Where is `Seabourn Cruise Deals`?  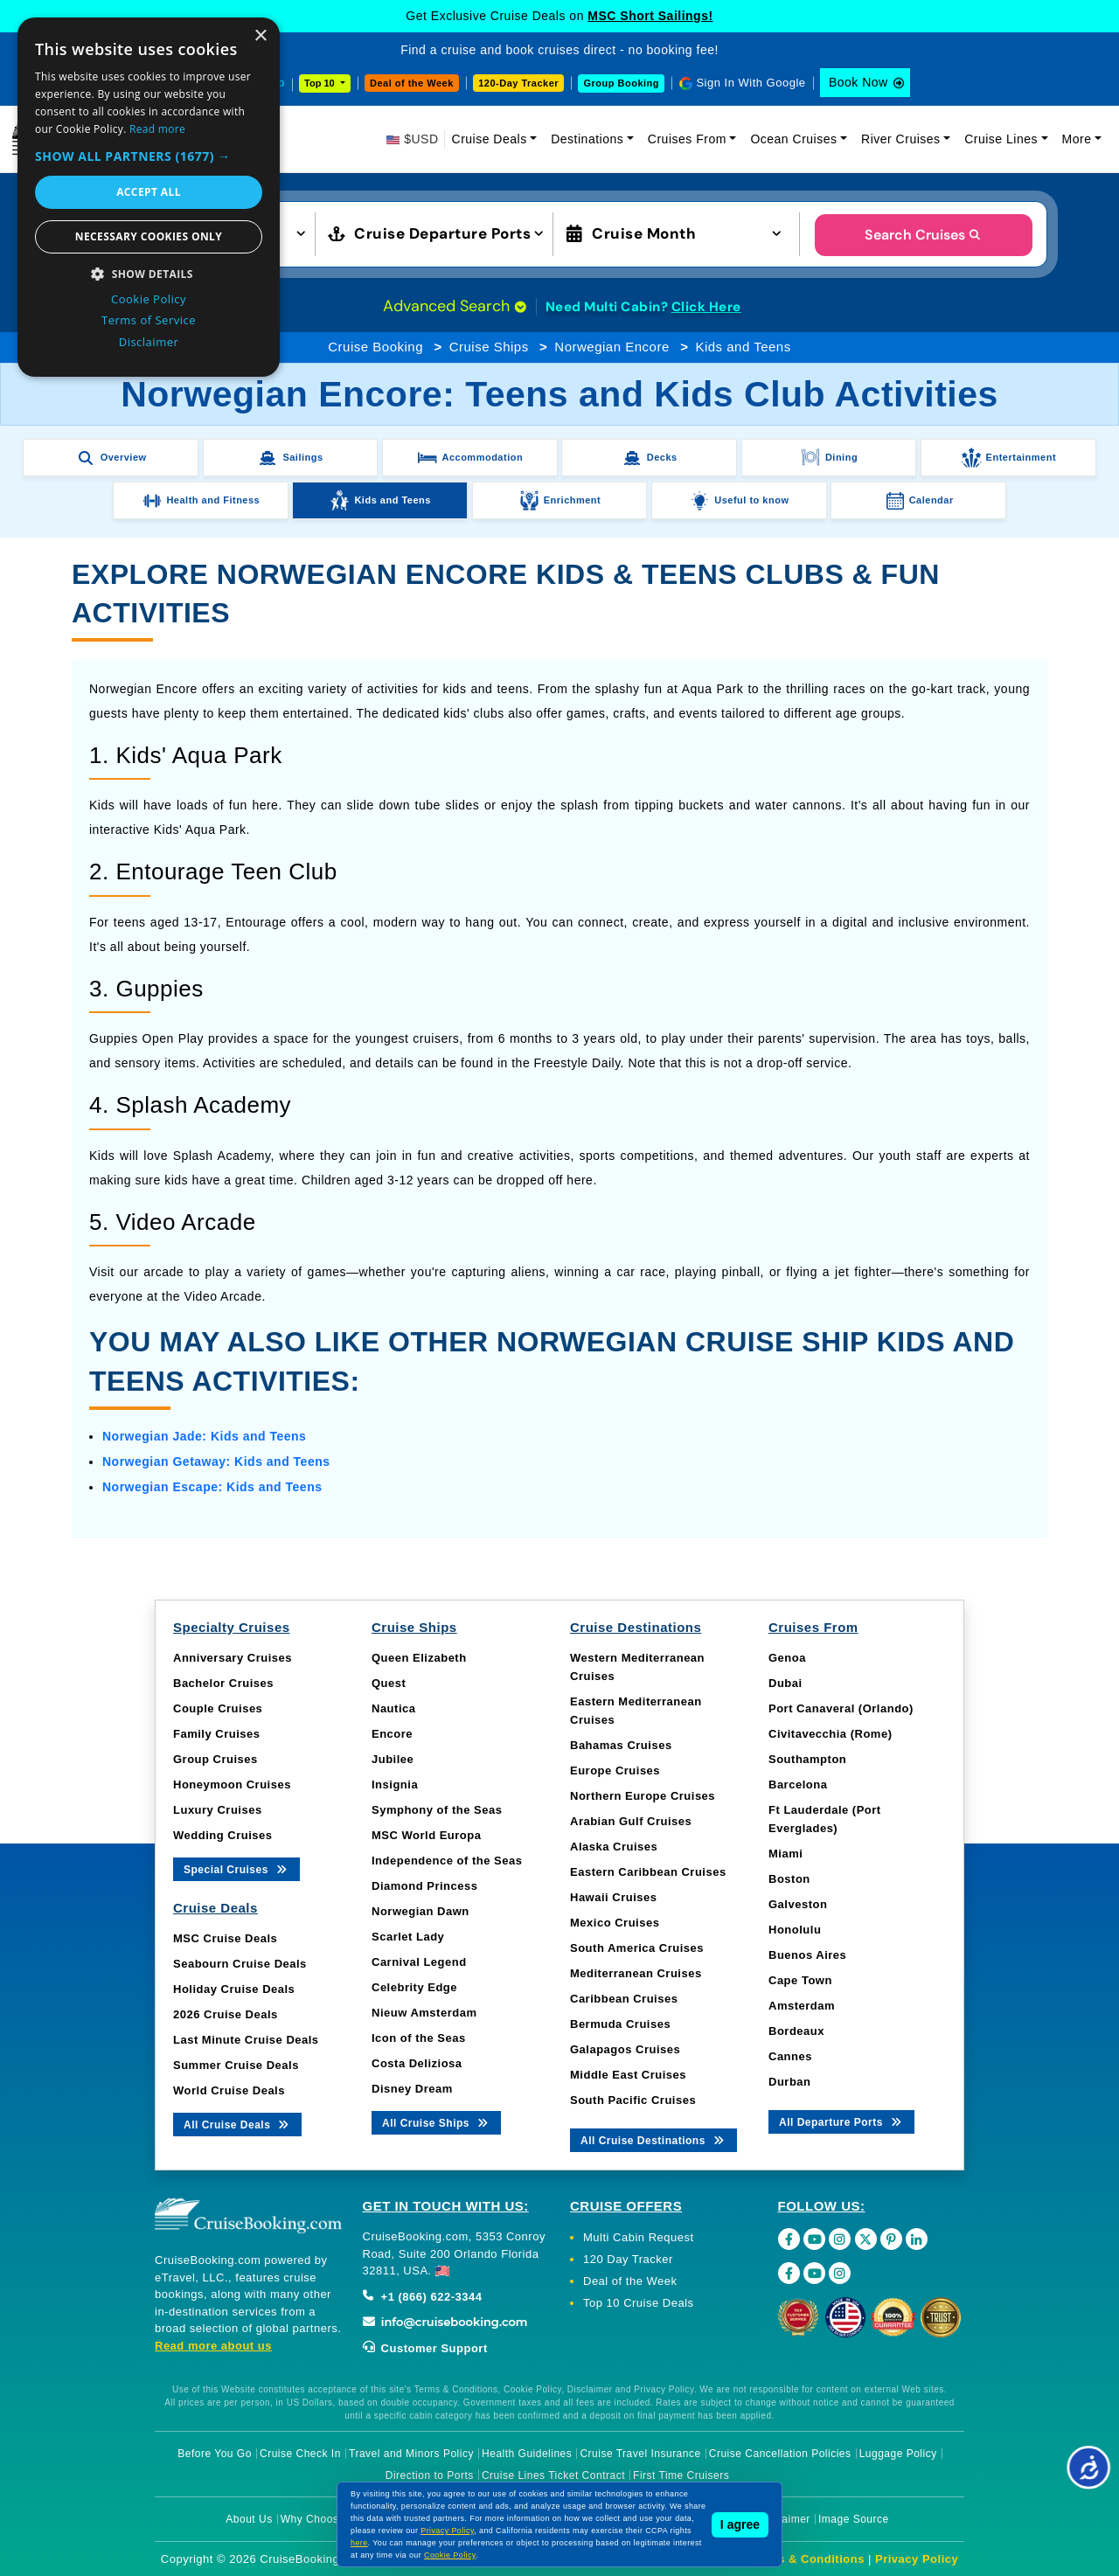 Seabourn Cruise Deals is located at coordinates (240, 1963).